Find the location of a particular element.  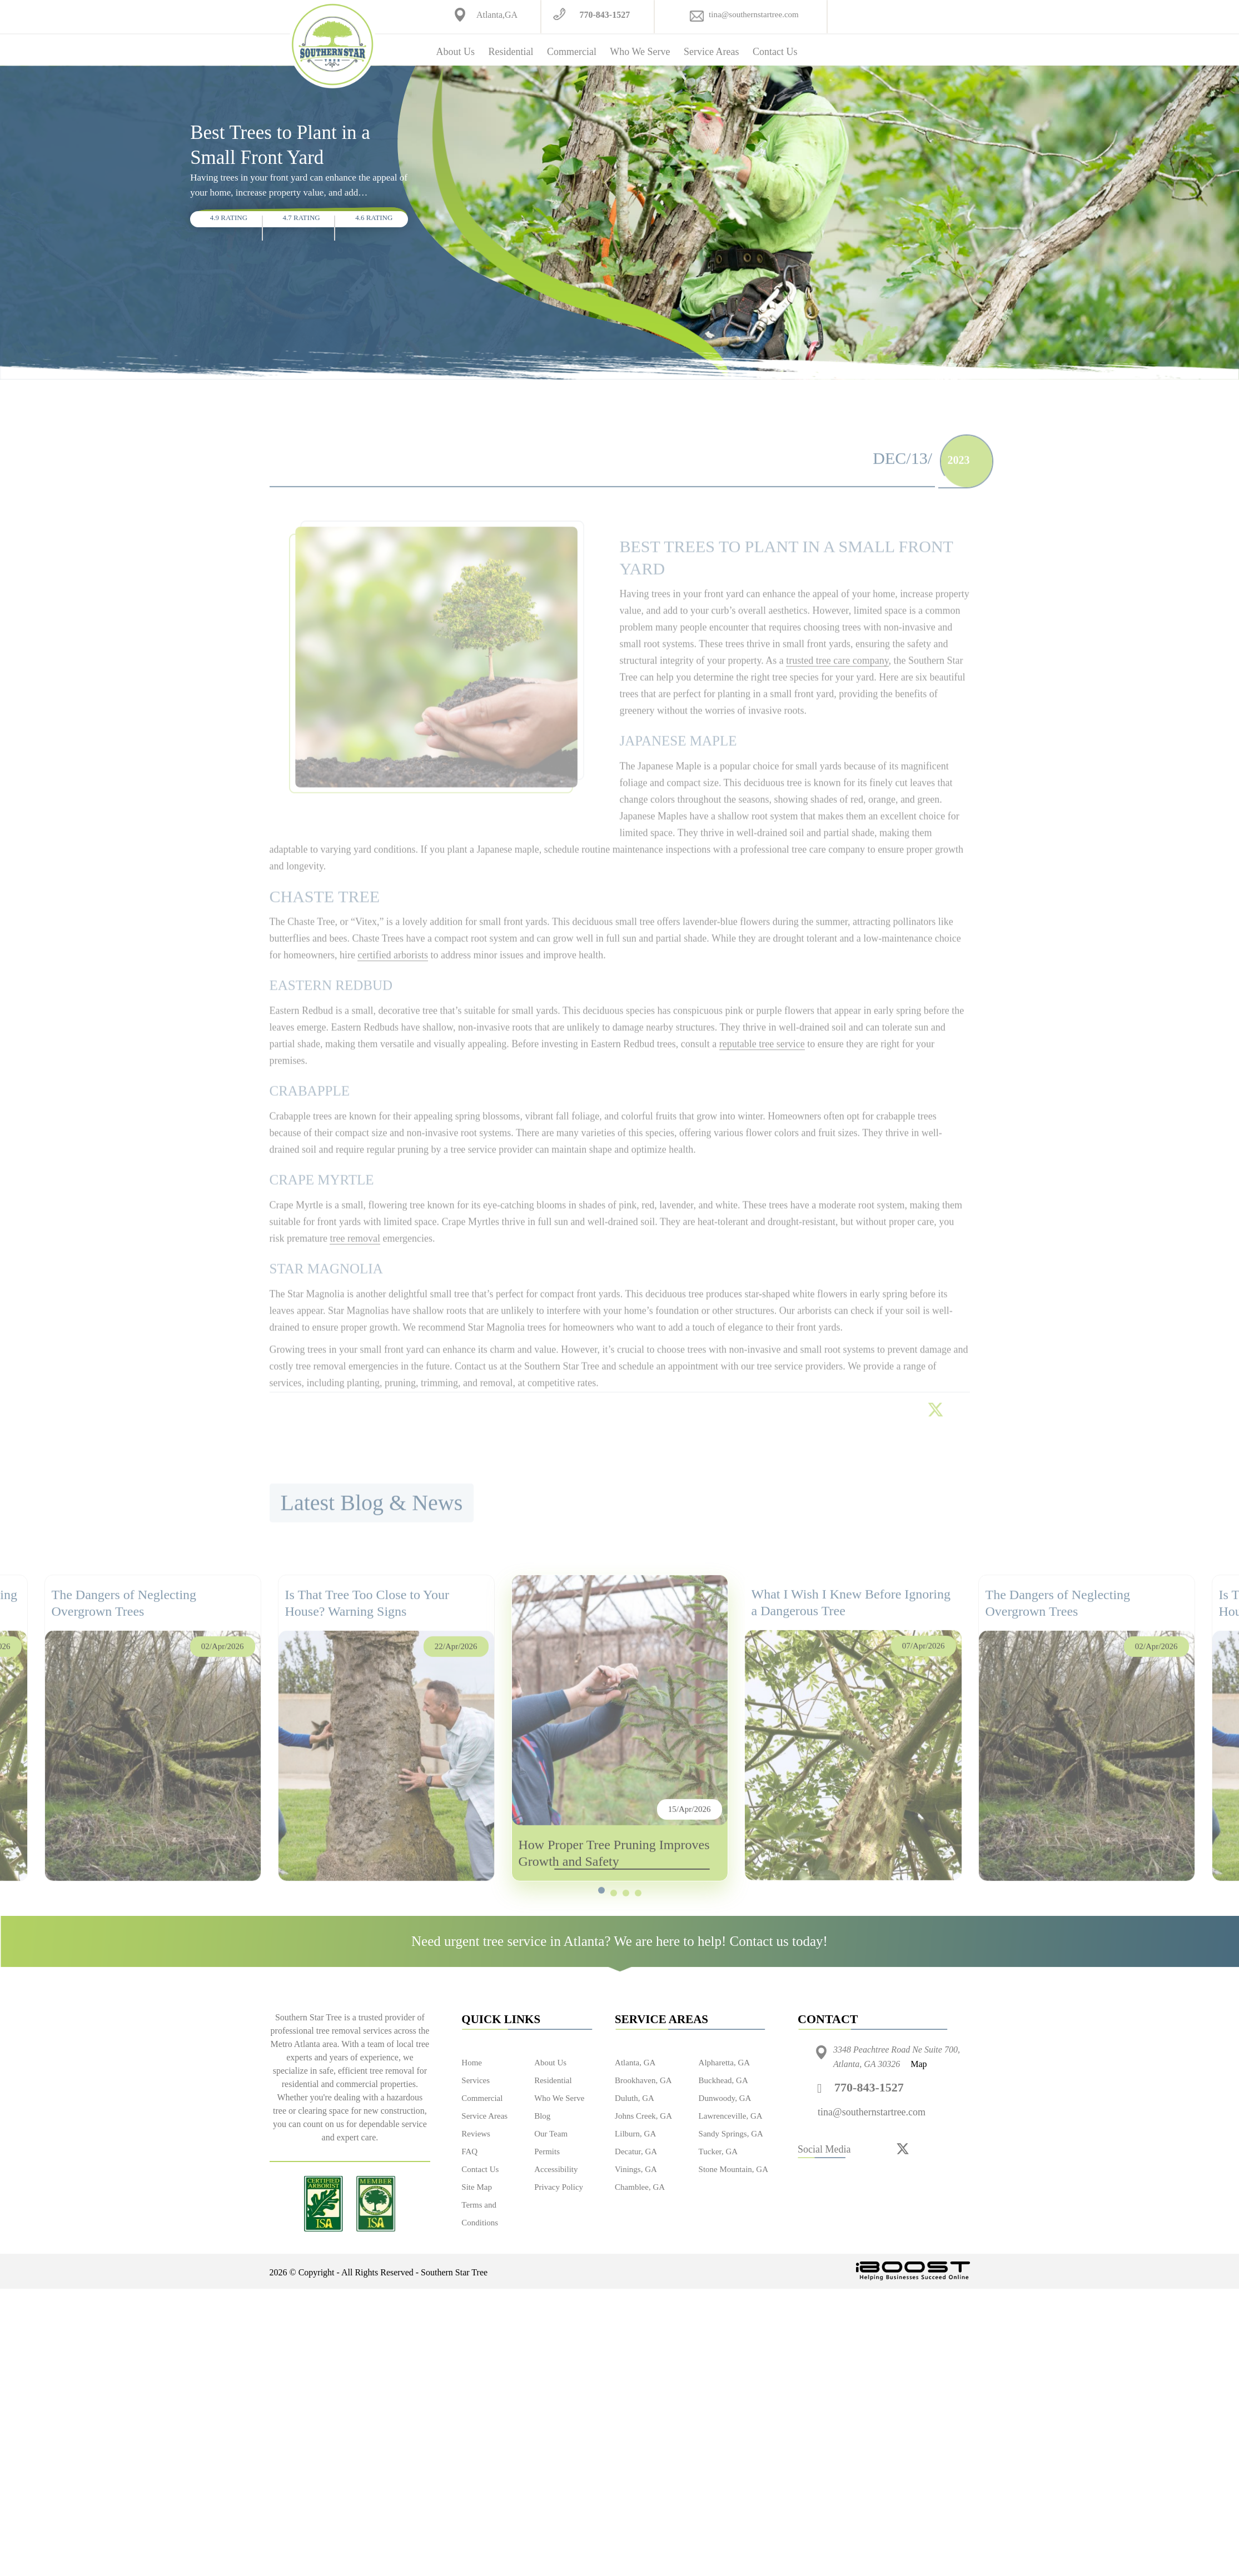

Our Team is located at coordinates (551, 2133).